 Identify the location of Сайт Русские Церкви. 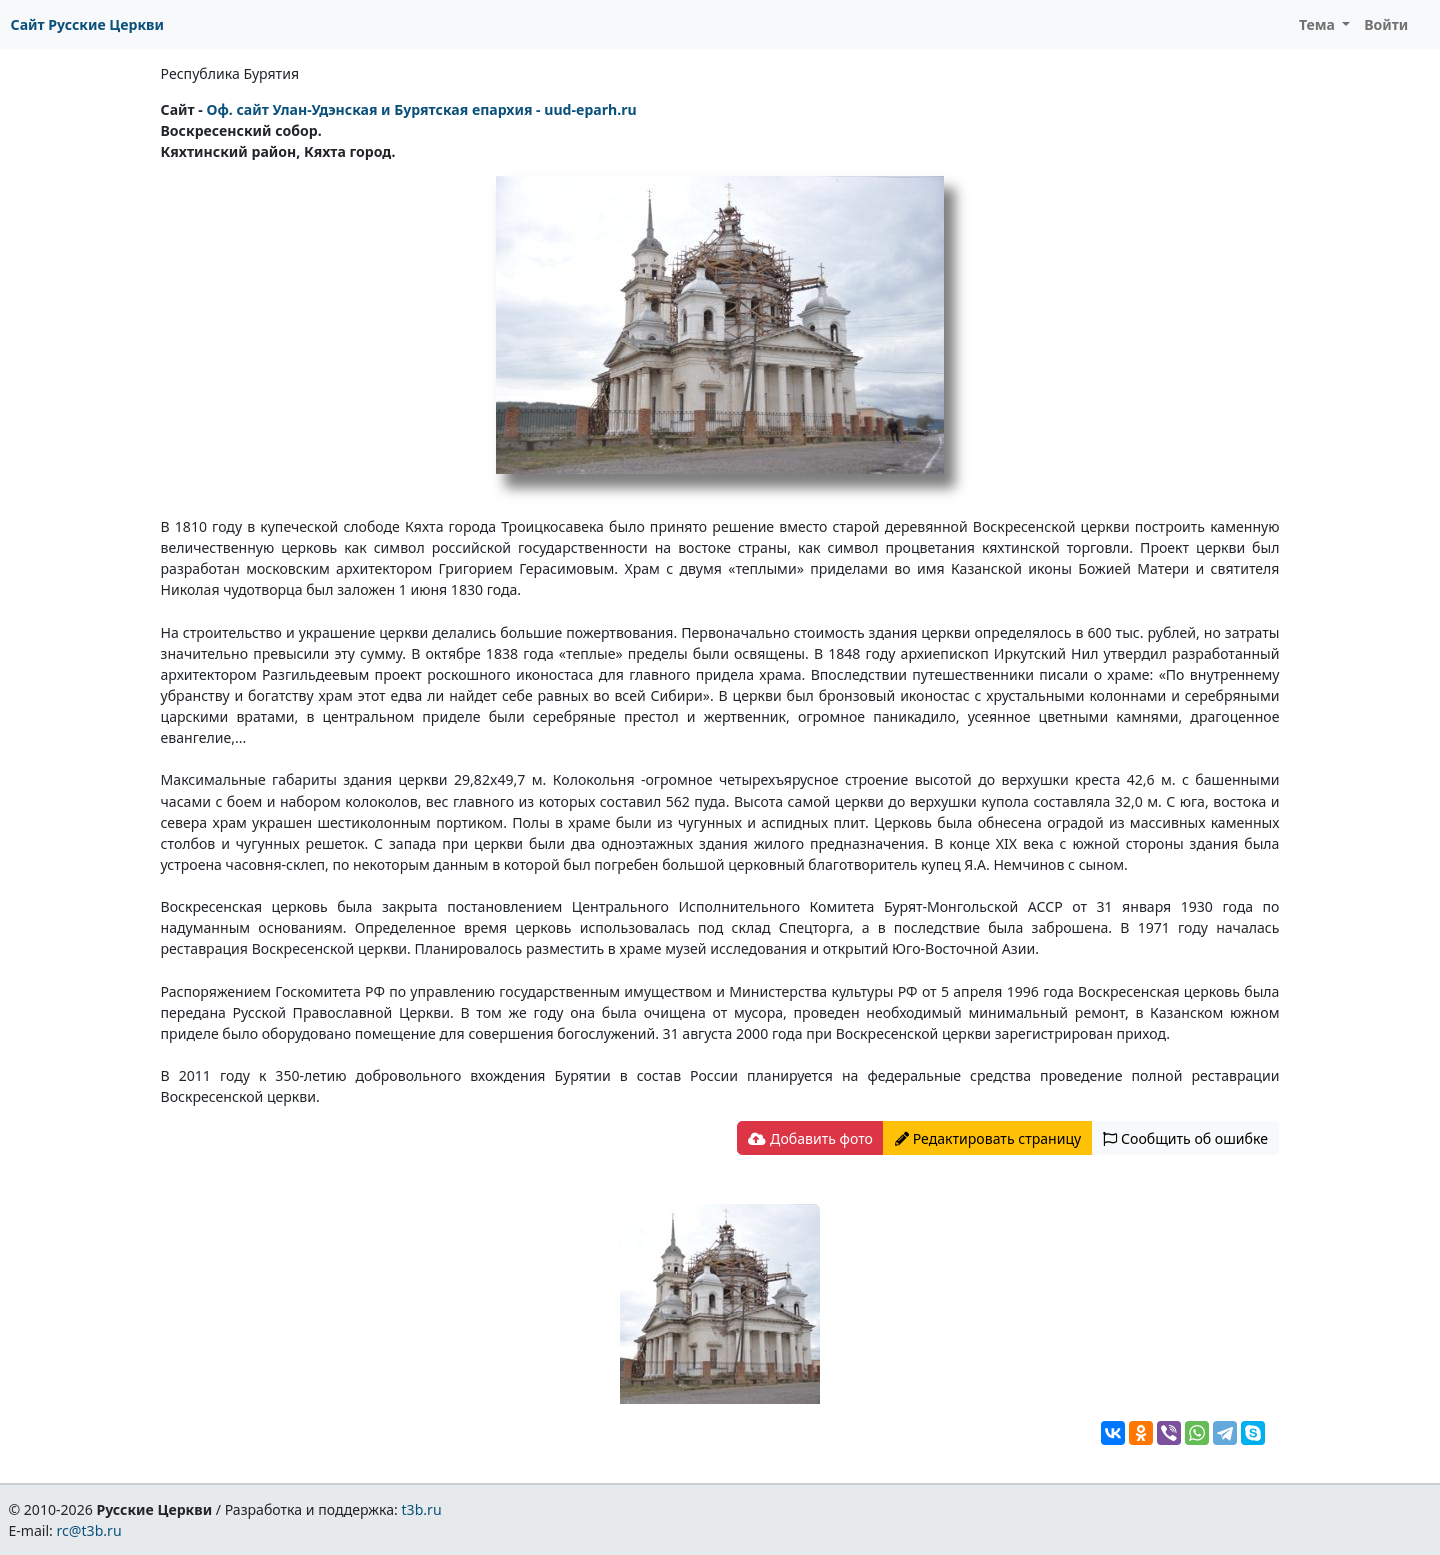
(87, 24).